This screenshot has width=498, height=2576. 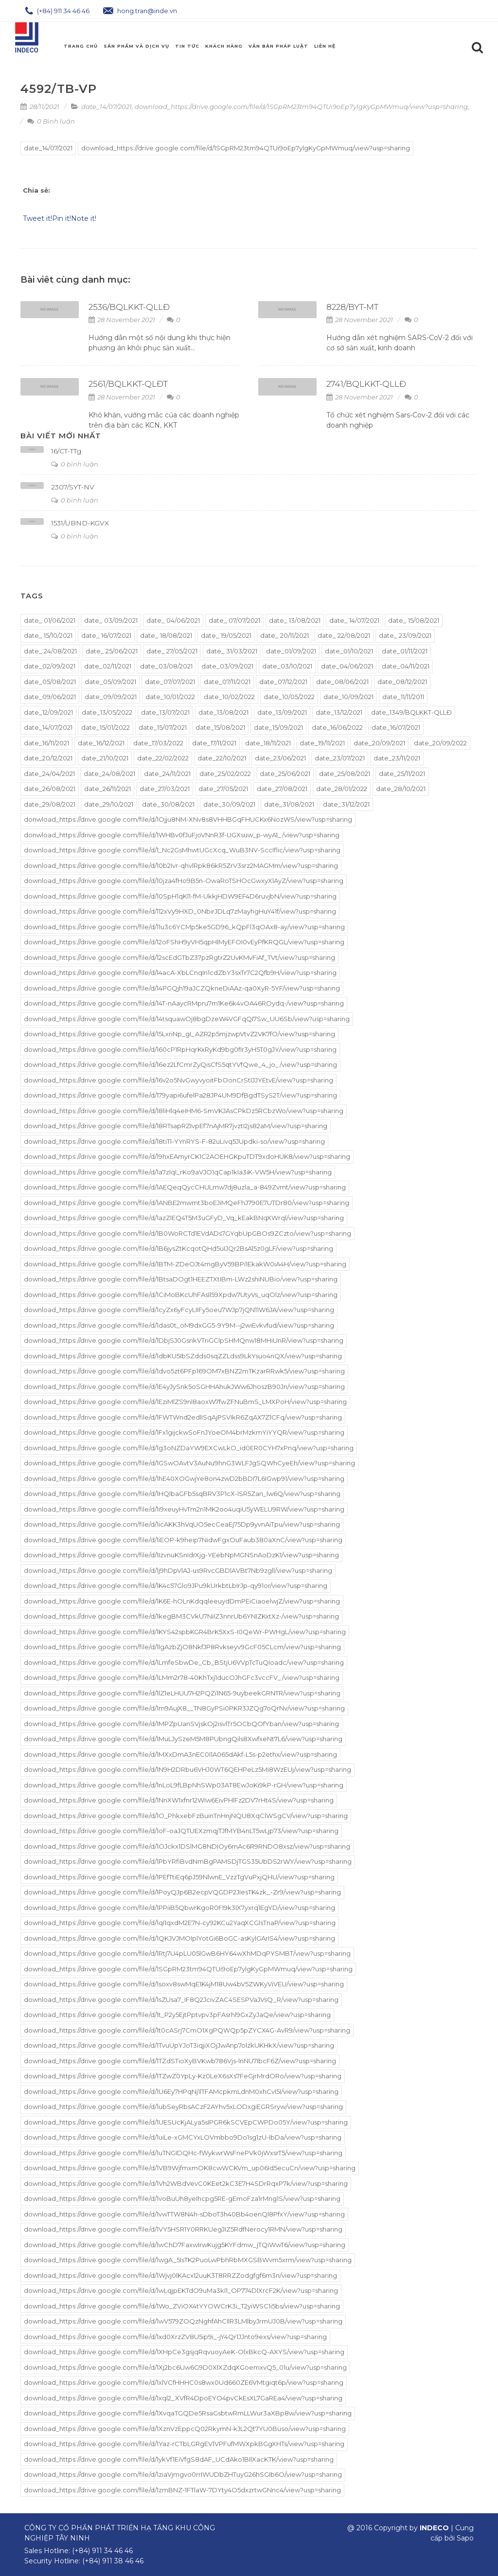 I want to click on download_https://drive.google.com/file/d/1i9xeuyHvTm2n1MK2oo4uqiU5yWELU9RW/view?usp=sharing, so click(x=184, y=1509).